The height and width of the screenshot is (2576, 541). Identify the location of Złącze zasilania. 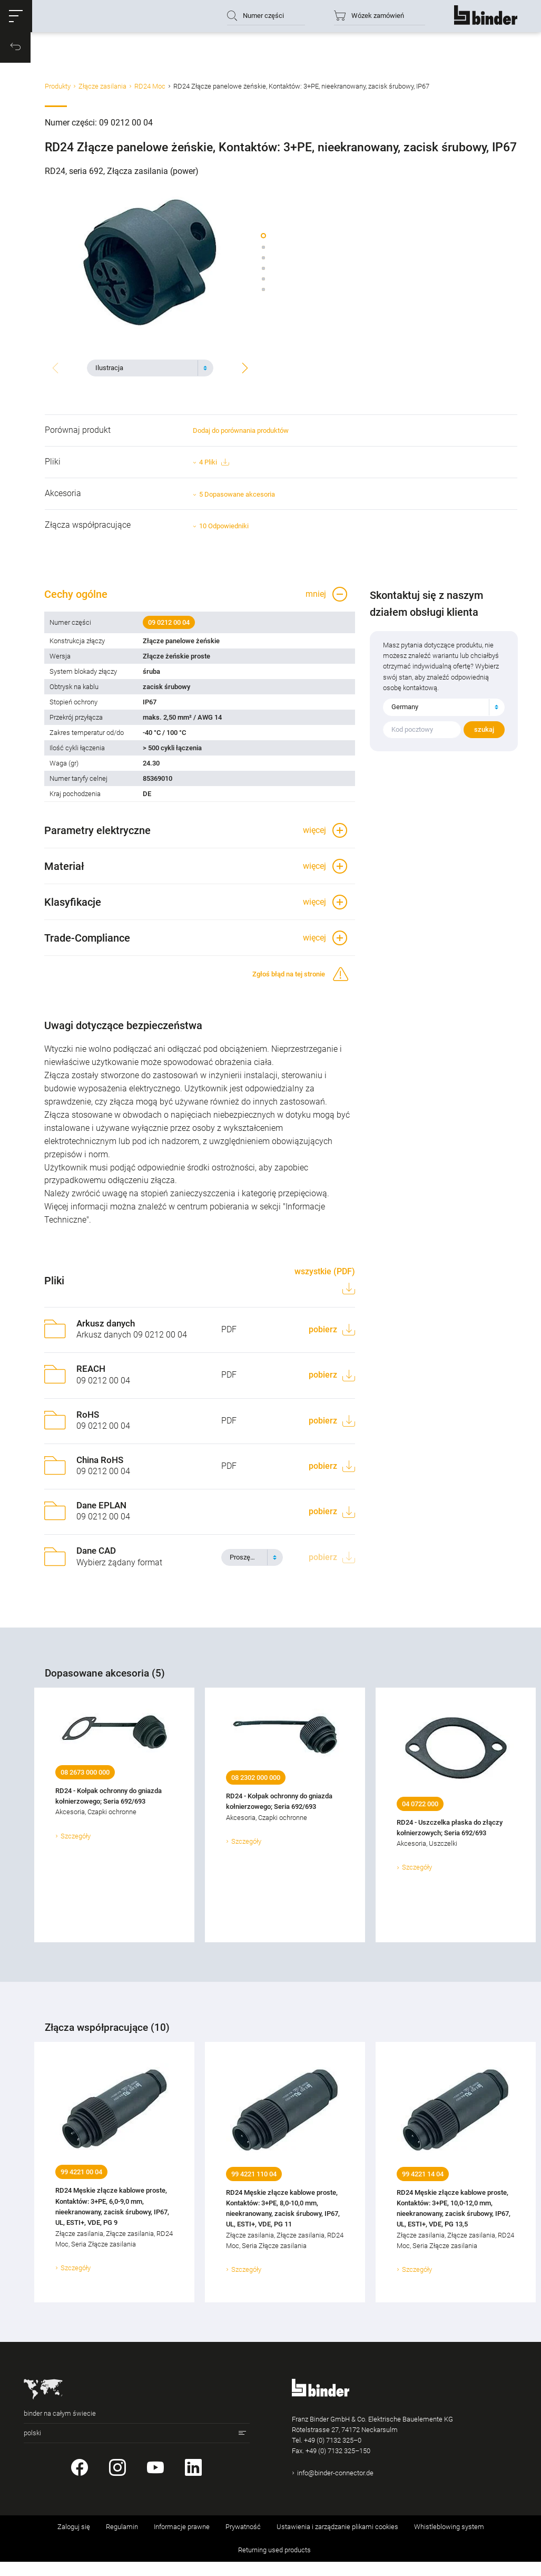
(102, 91).